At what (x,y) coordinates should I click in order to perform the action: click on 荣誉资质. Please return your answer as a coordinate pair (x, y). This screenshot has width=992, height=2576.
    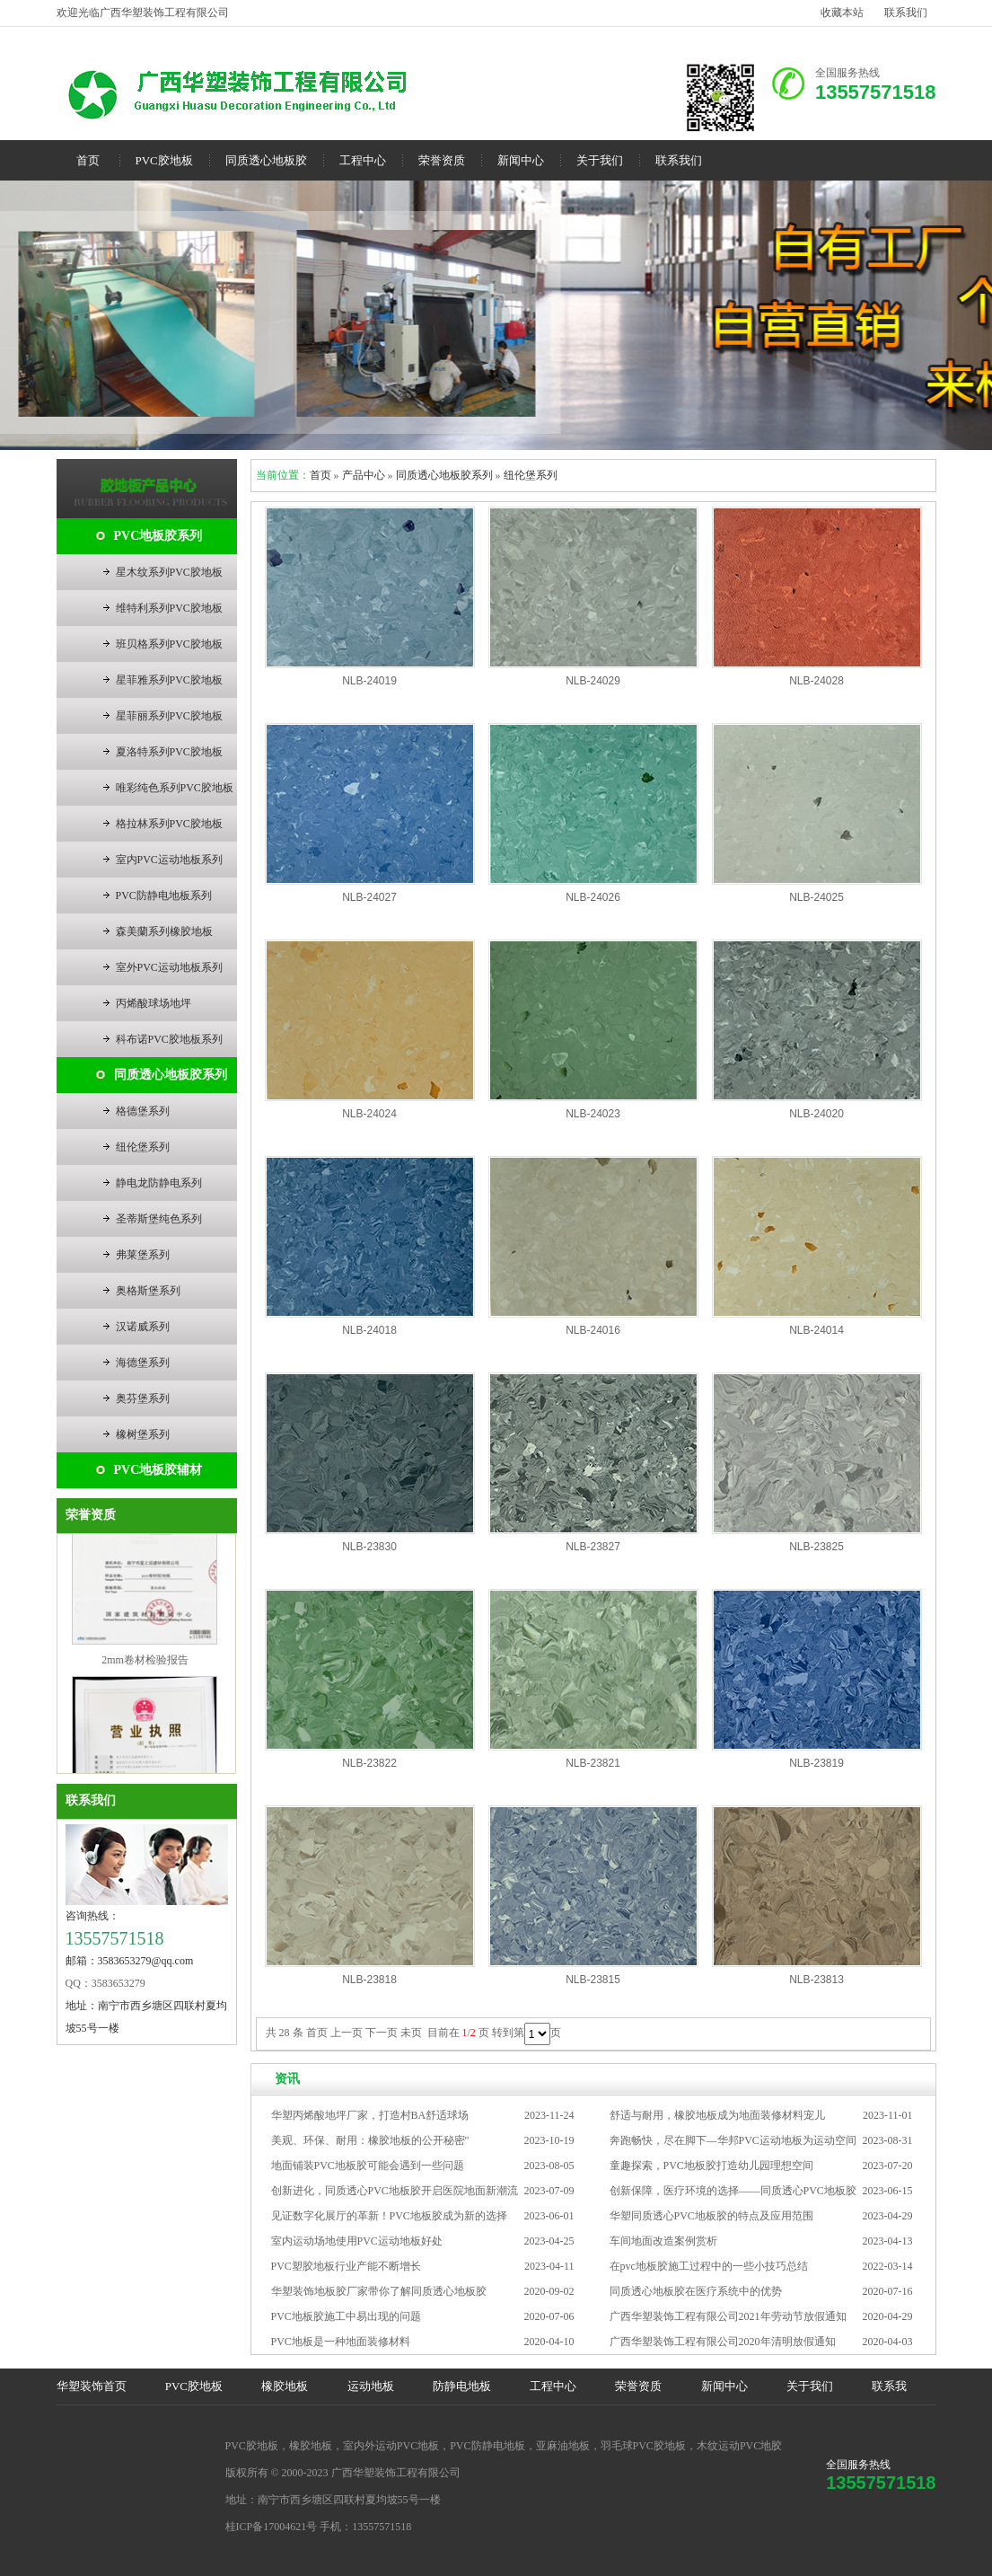
    Looking at the image, I should click on (441, 160).